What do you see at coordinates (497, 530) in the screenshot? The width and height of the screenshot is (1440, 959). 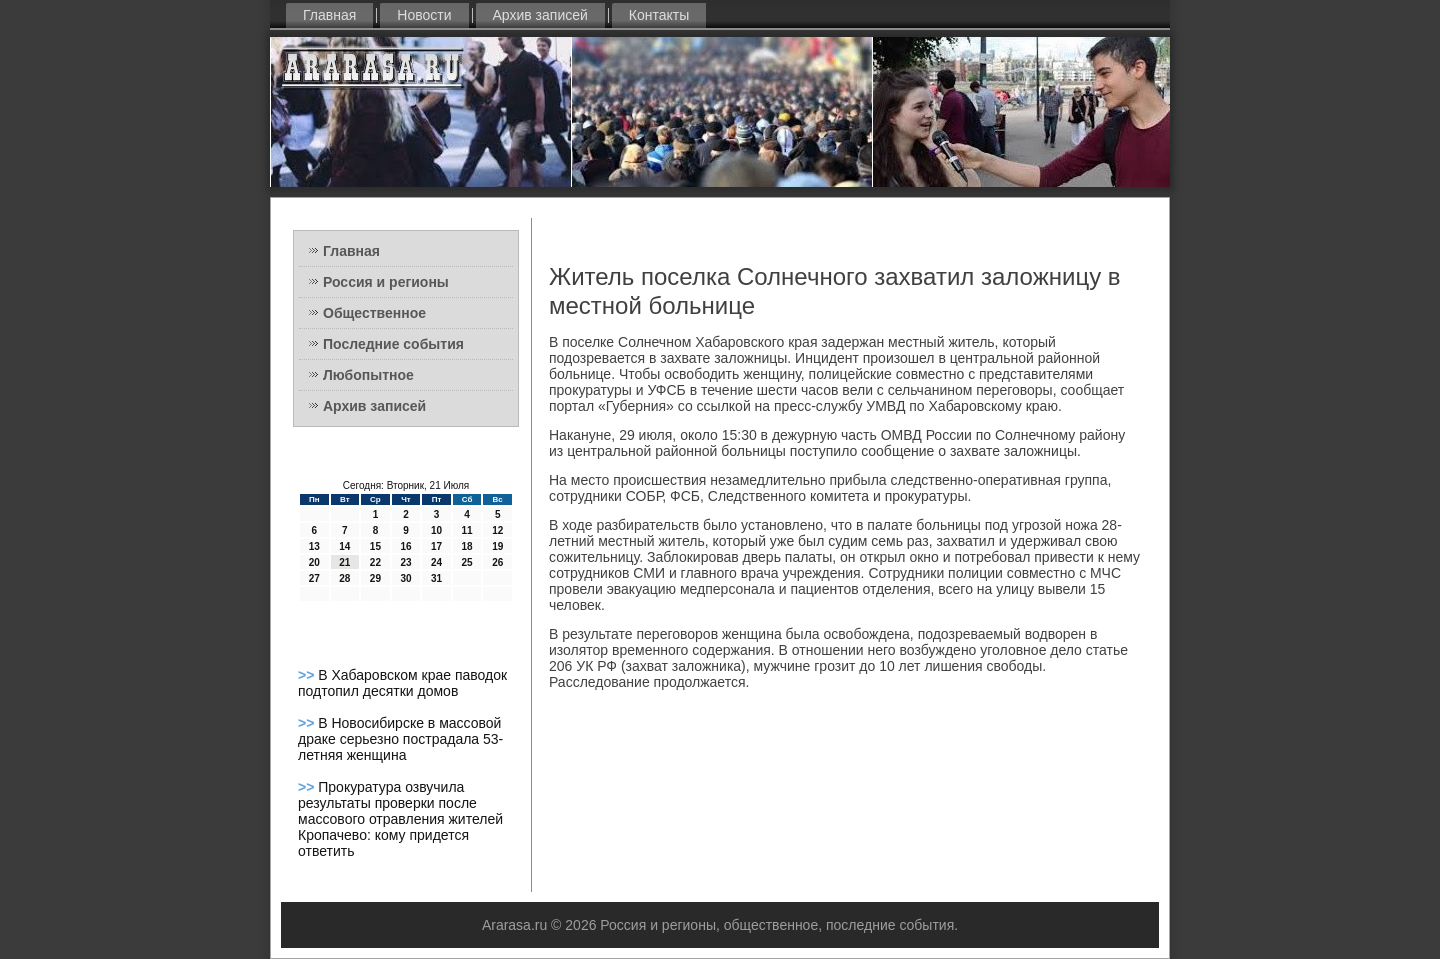 I see `12` at bounding box center [497, 530].